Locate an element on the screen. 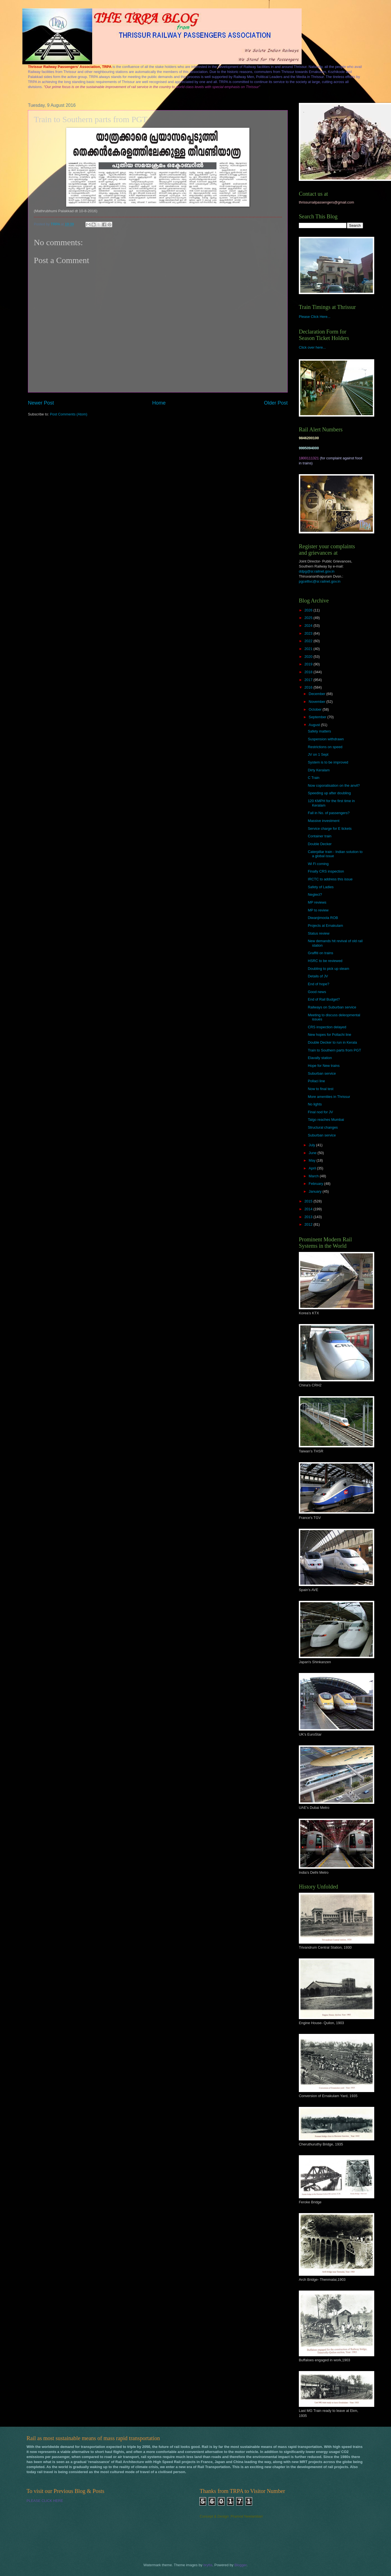 The image size is (391, 2576). Pollaci line is located at coordinates (316, 1081).